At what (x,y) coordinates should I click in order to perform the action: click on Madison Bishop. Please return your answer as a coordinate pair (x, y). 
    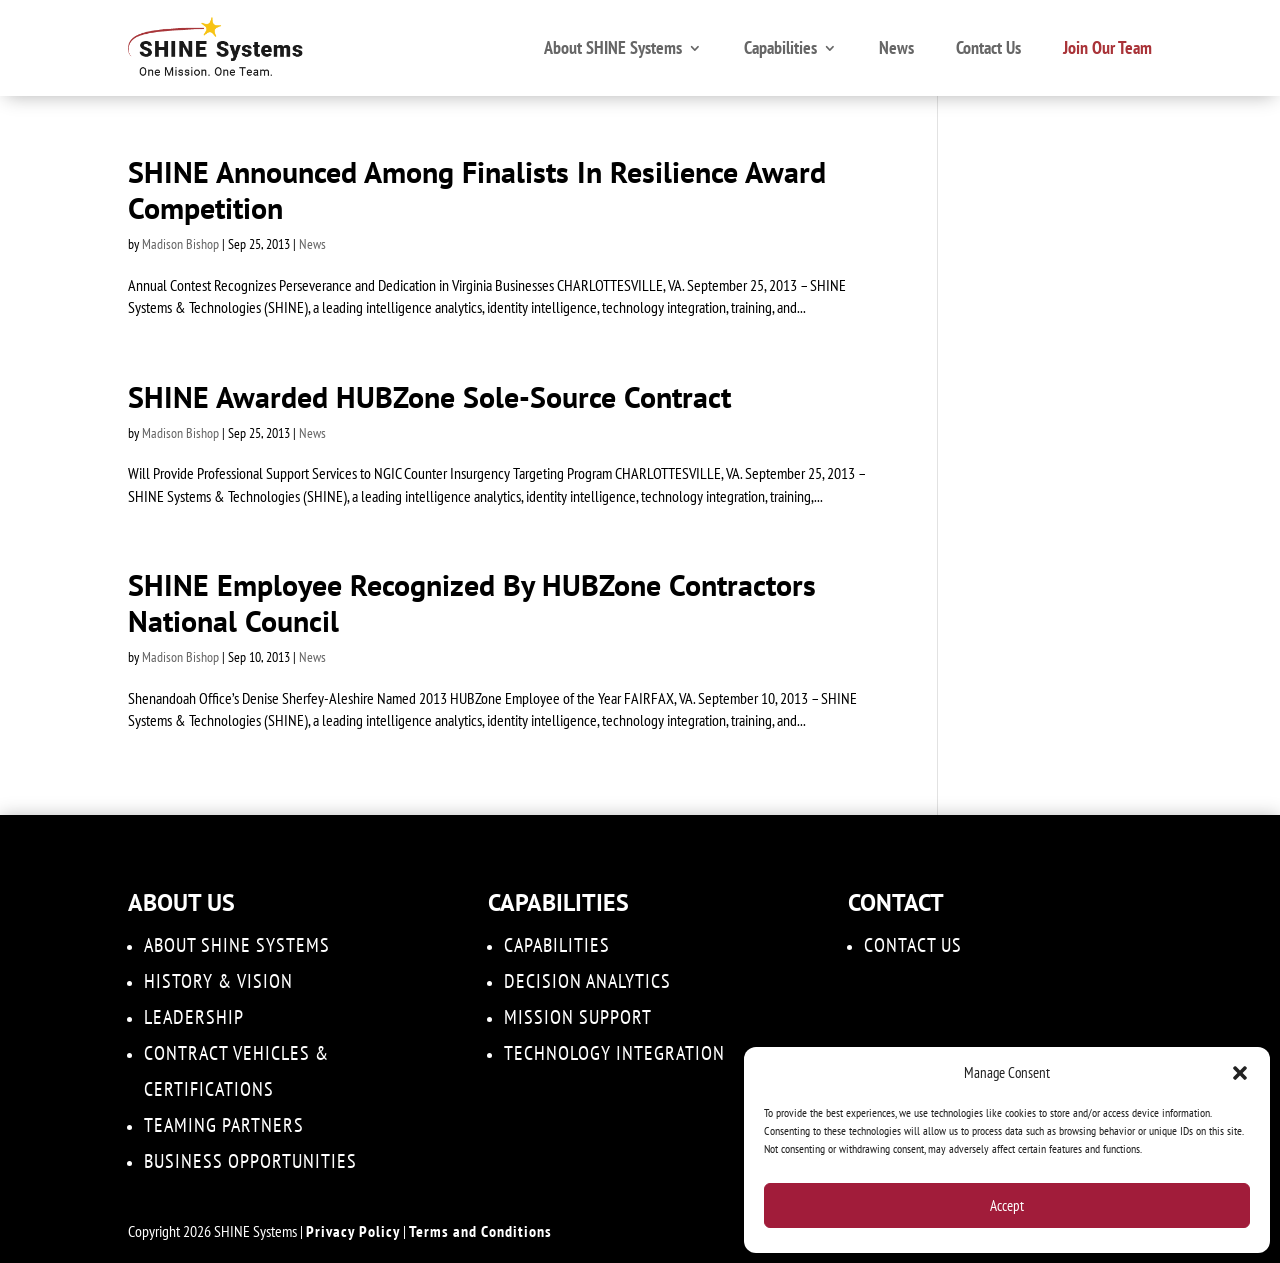
    Looking at the image, I should click on (180, 244).